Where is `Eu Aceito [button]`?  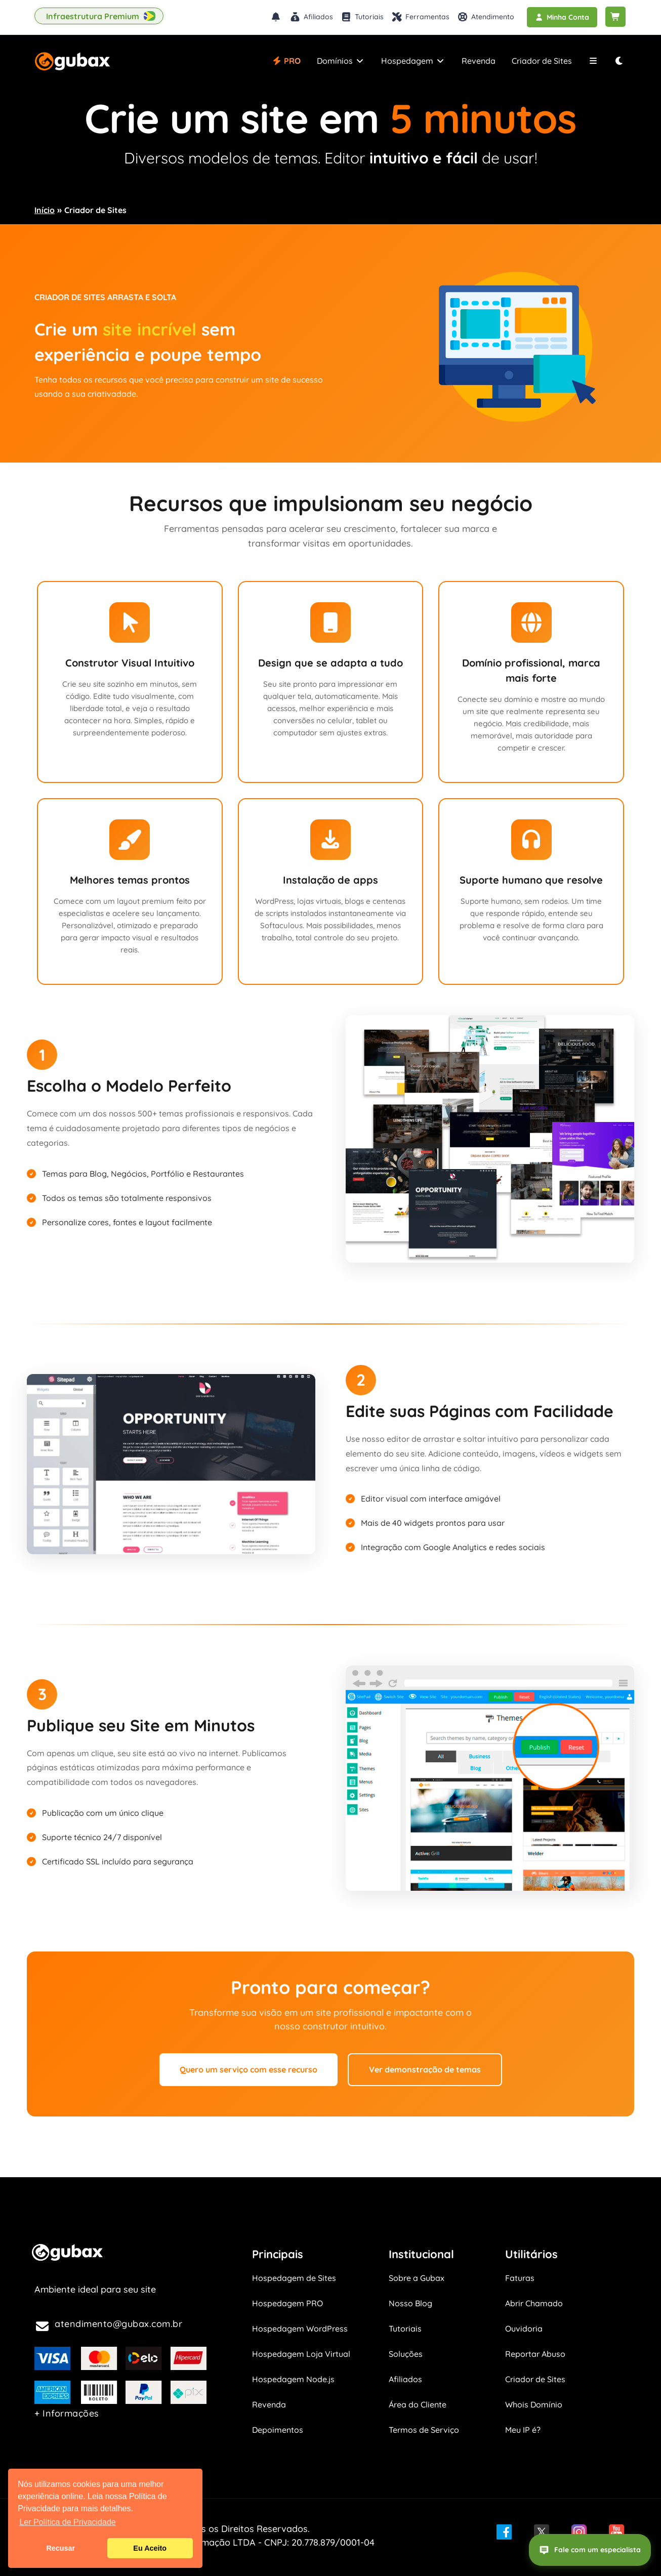 Eu Aceito [button] is located at coordinates (150, 2548).